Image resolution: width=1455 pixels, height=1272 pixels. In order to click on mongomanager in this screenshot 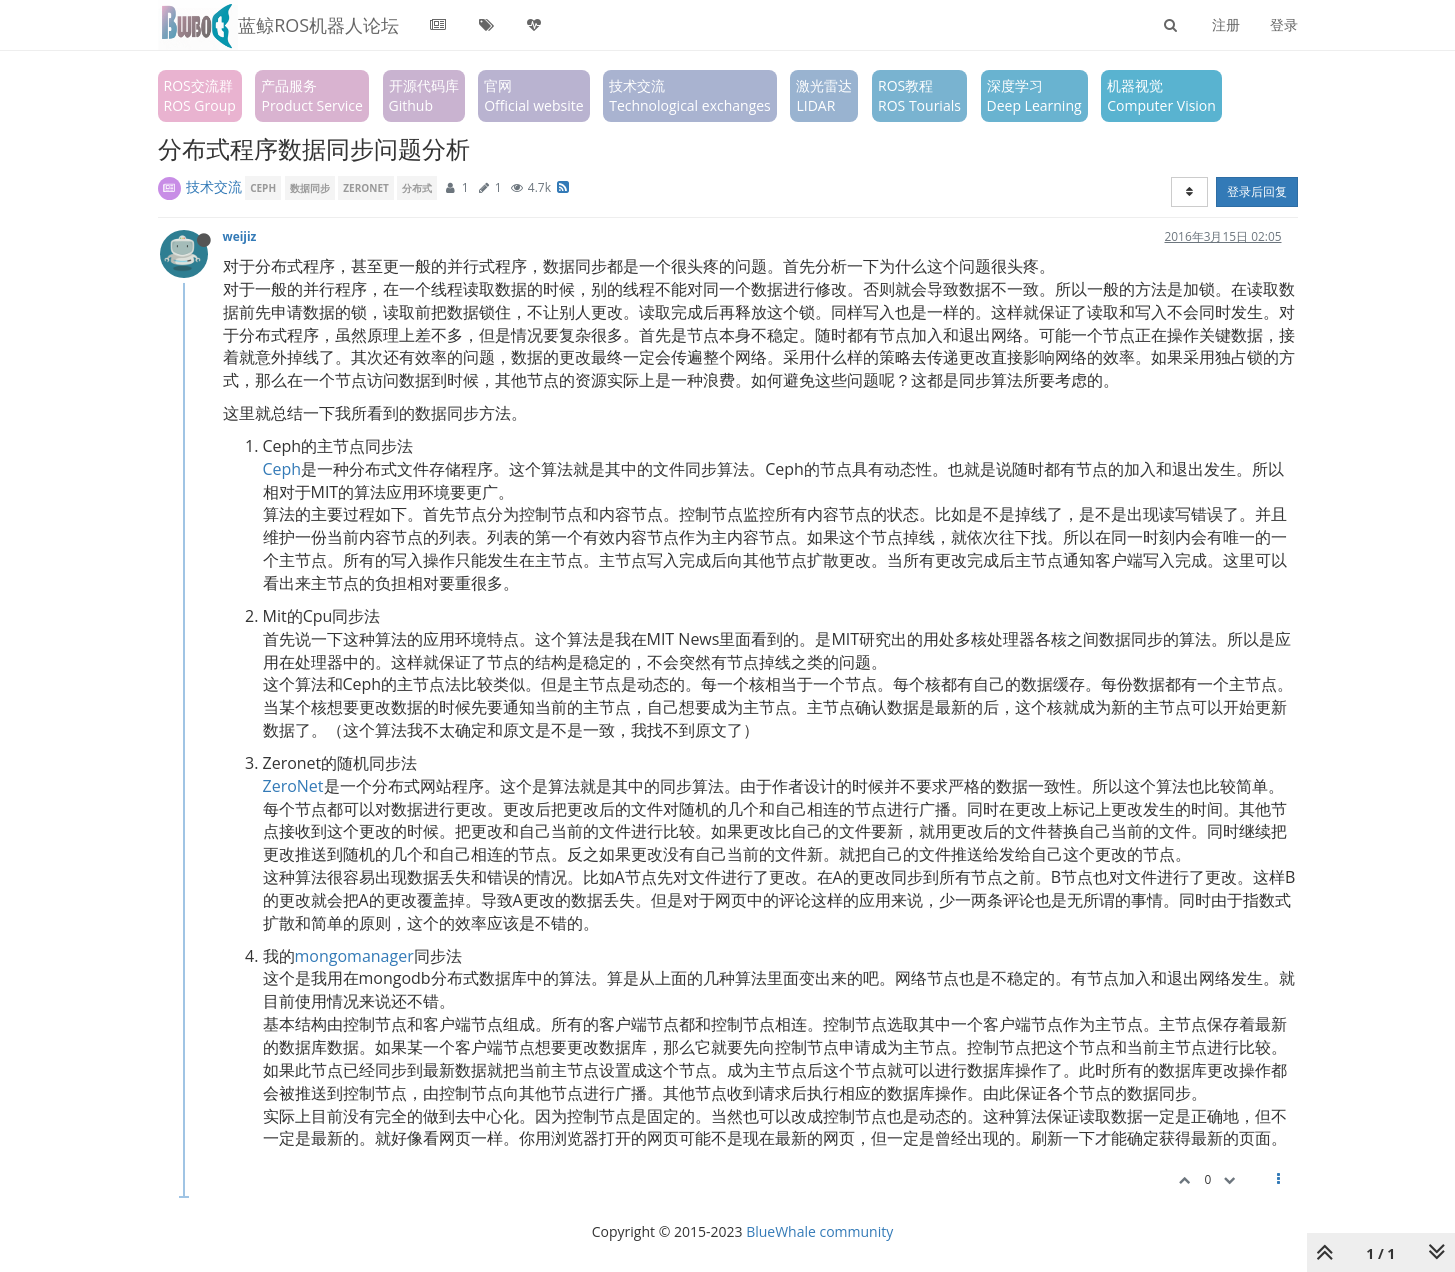, I will do `click(354, 956)`.